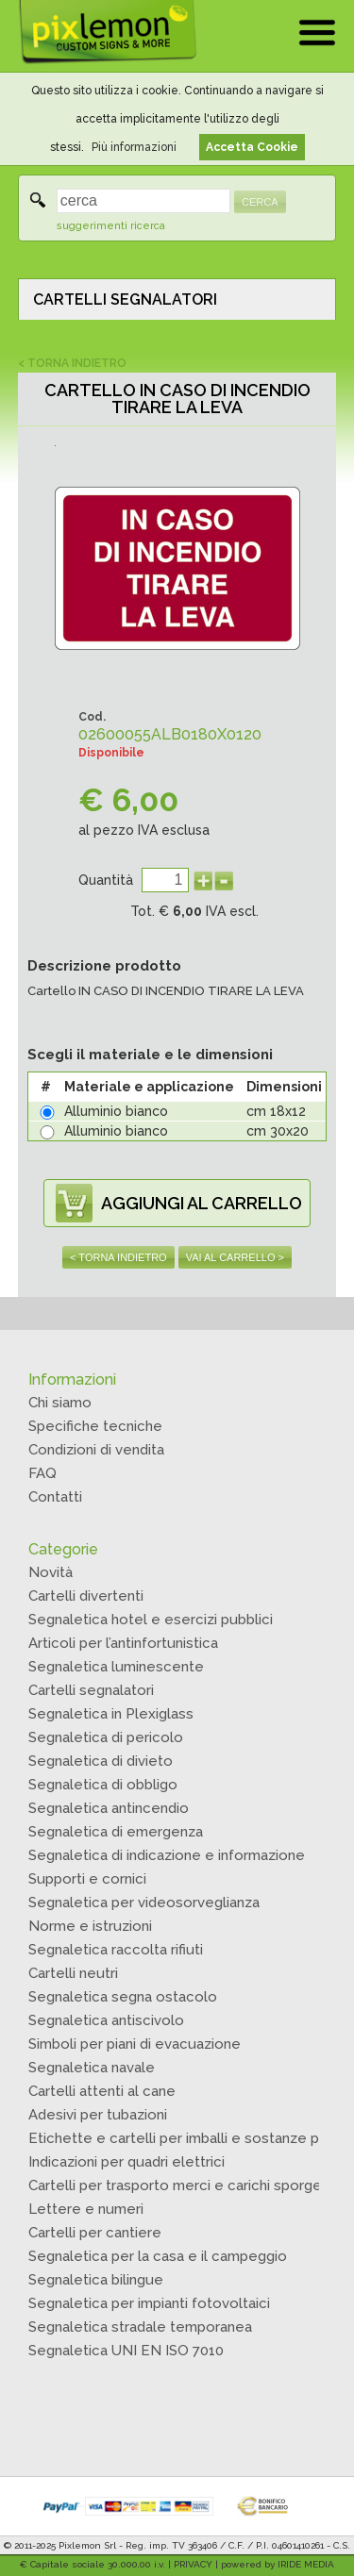  Describe the element at coordinates (50, 1572) in the screenshot. I see `Novità` at that location.